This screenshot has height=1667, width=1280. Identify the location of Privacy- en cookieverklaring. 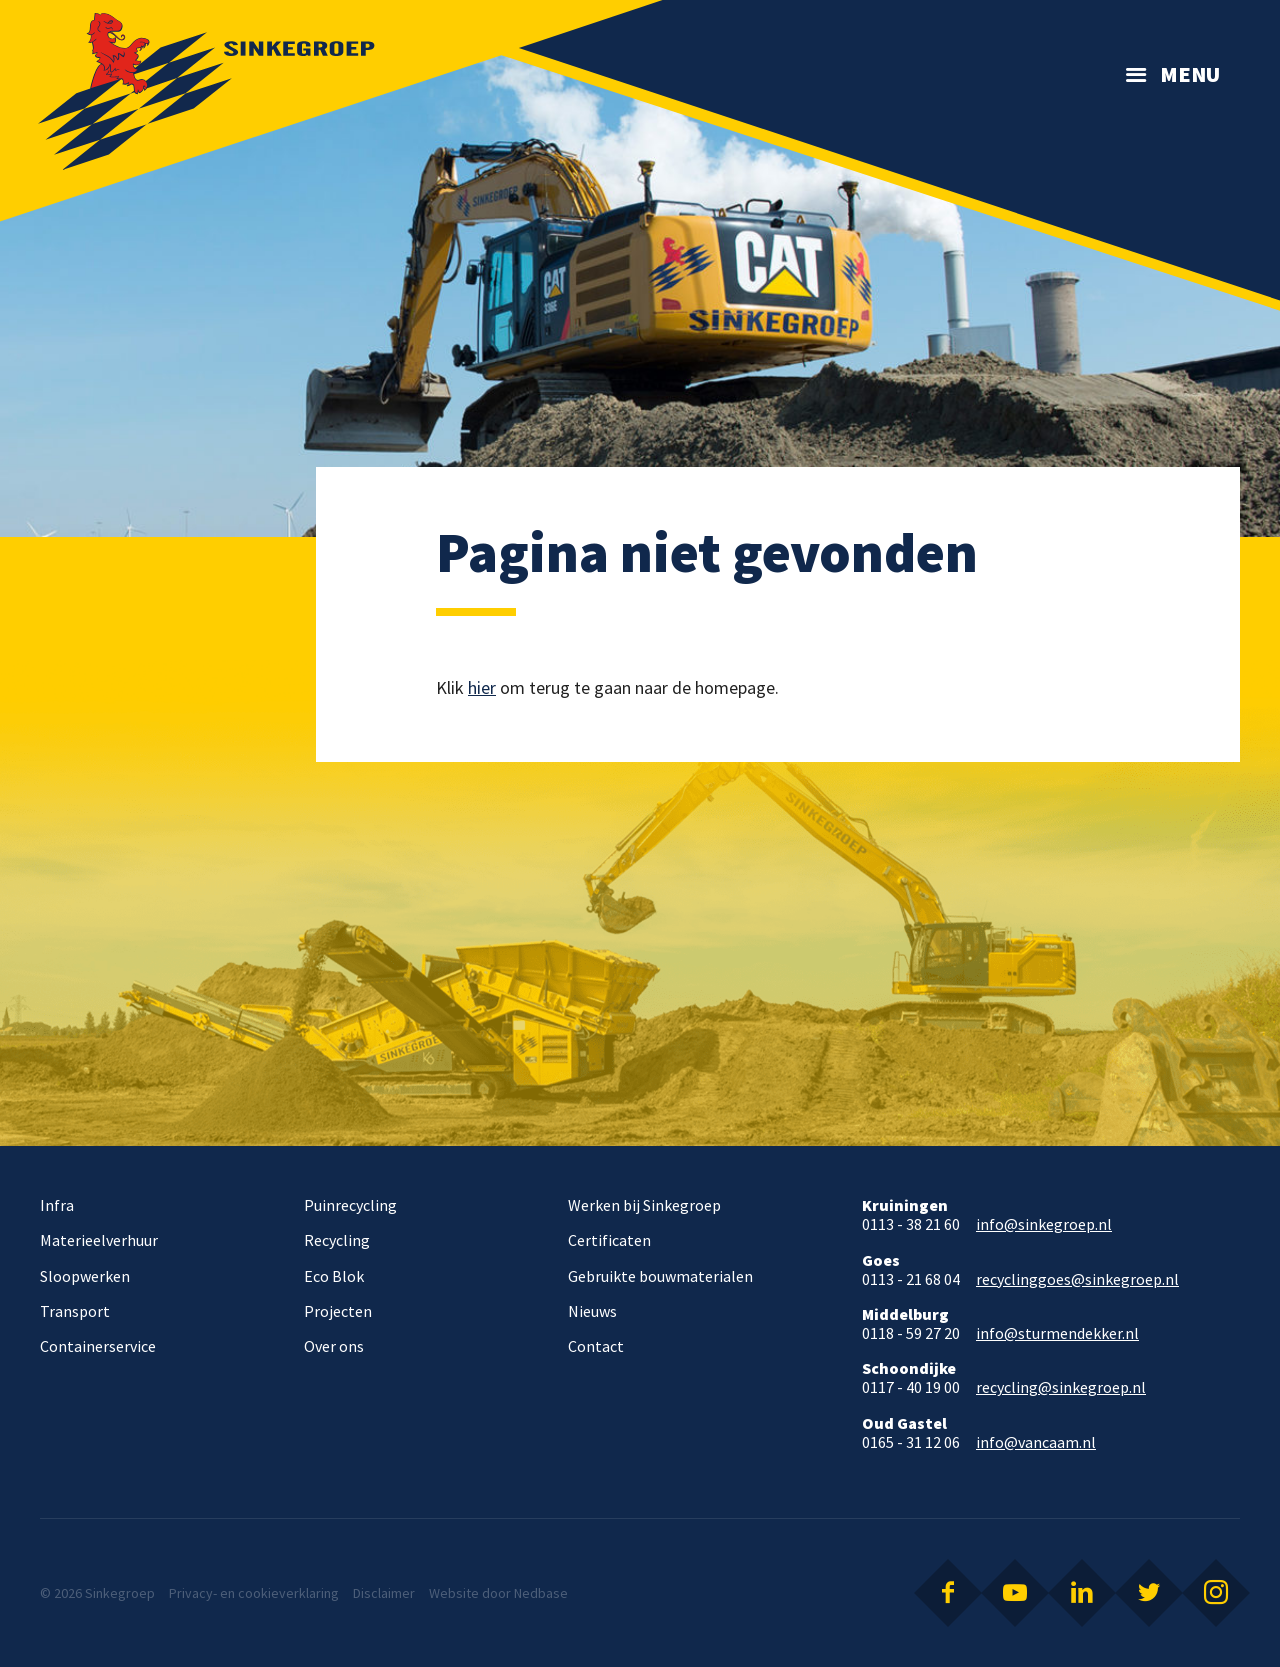
(254, 1593).